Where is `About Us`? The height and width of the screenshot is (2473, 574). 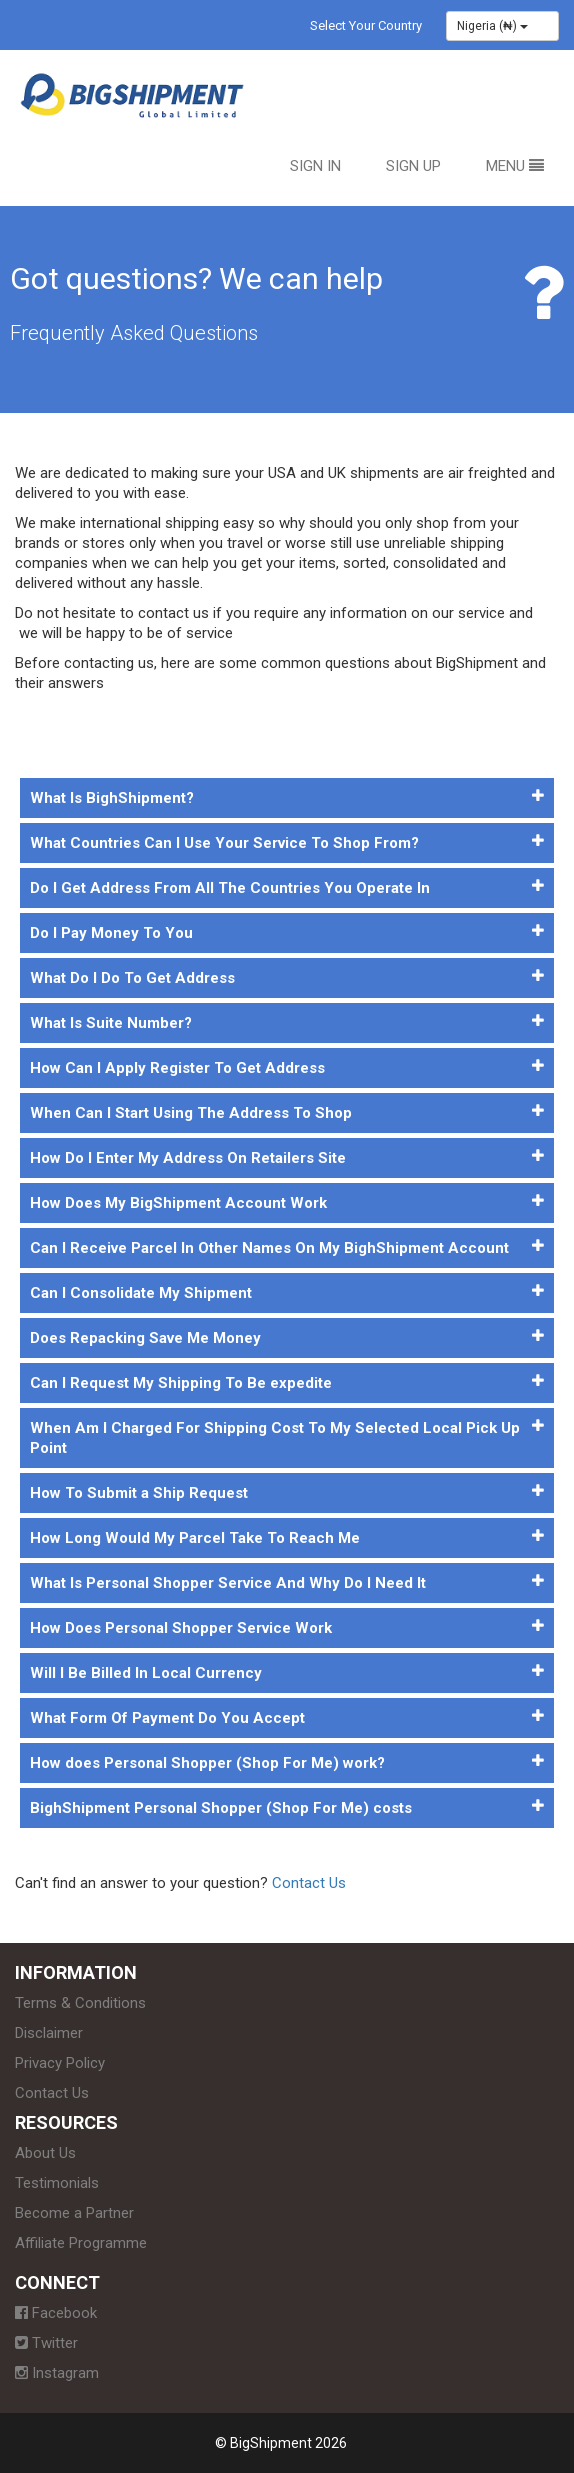
About Us is located at coordinates (45, 2153).